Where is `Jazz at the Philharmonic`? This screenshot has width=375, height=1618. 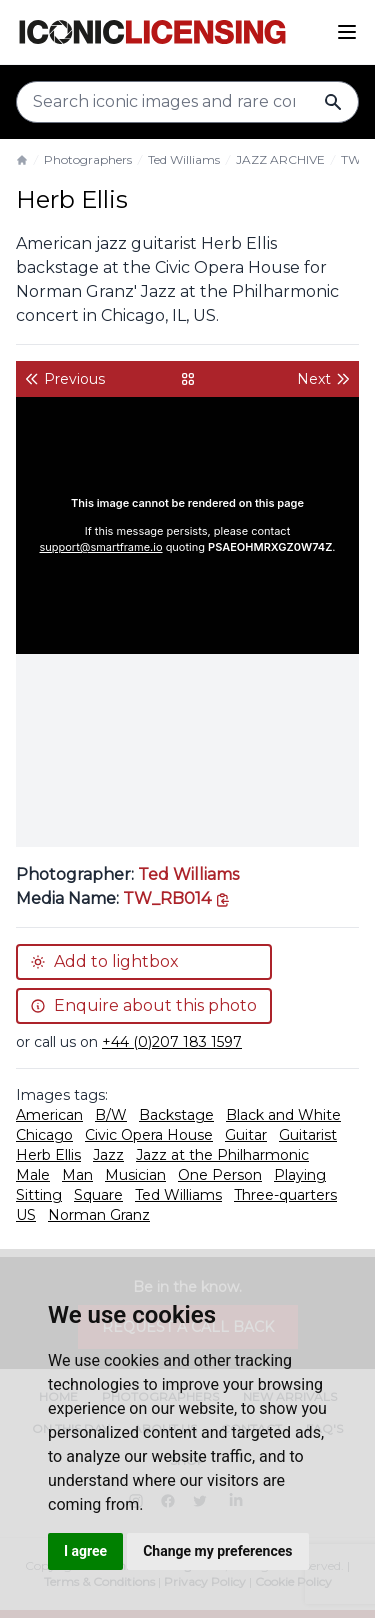
Jazz at the Philharmonic is located at coordinates (222, 1155).